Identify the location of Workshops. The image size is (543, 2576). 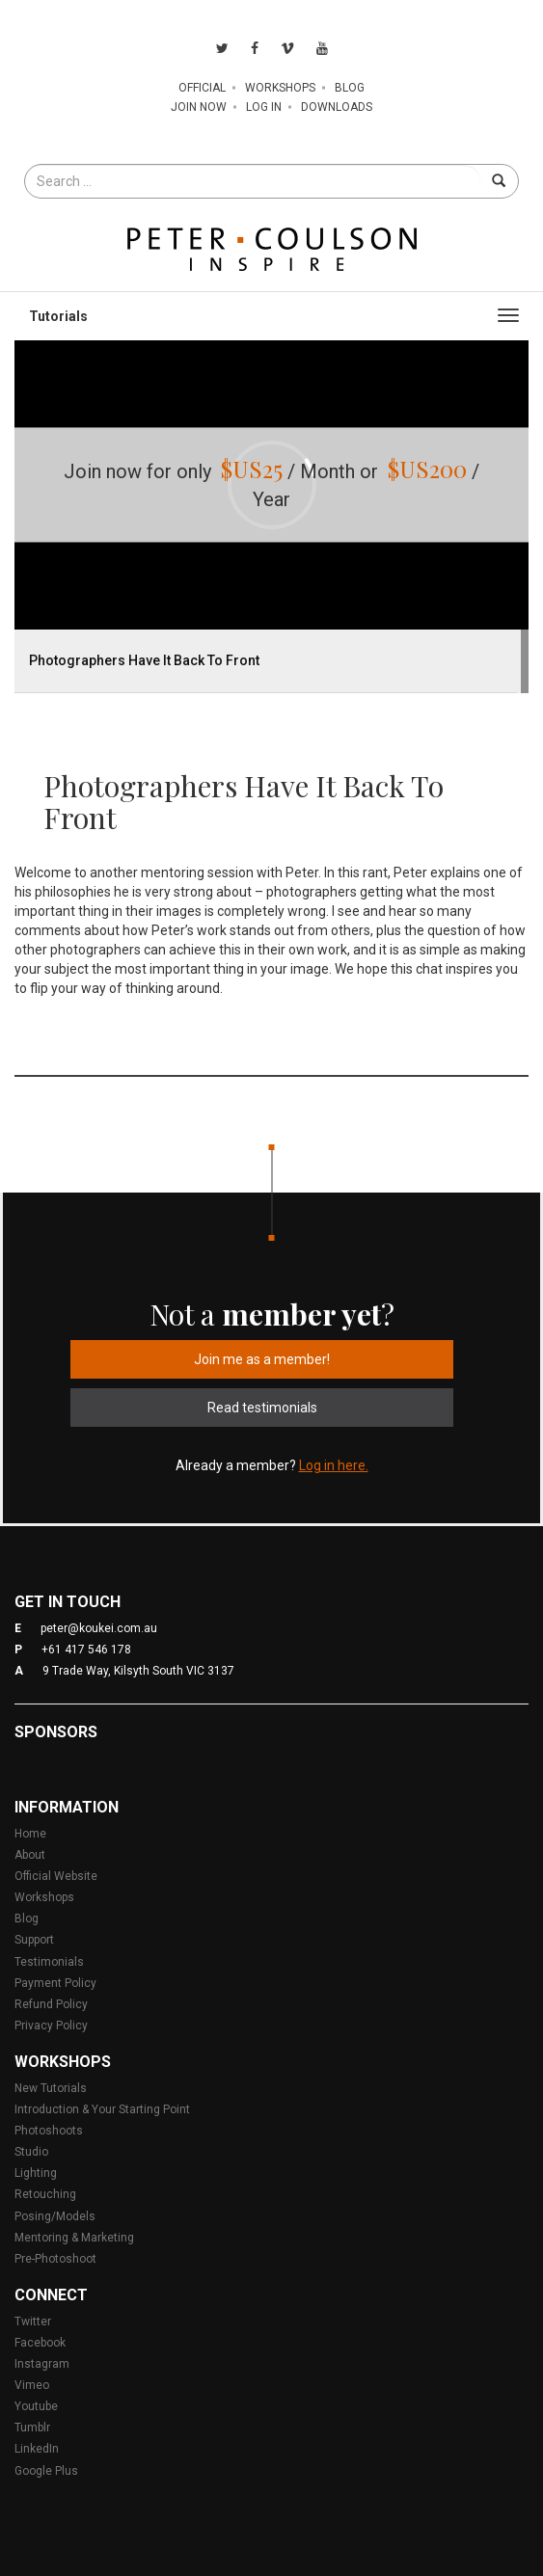
(280, 87).